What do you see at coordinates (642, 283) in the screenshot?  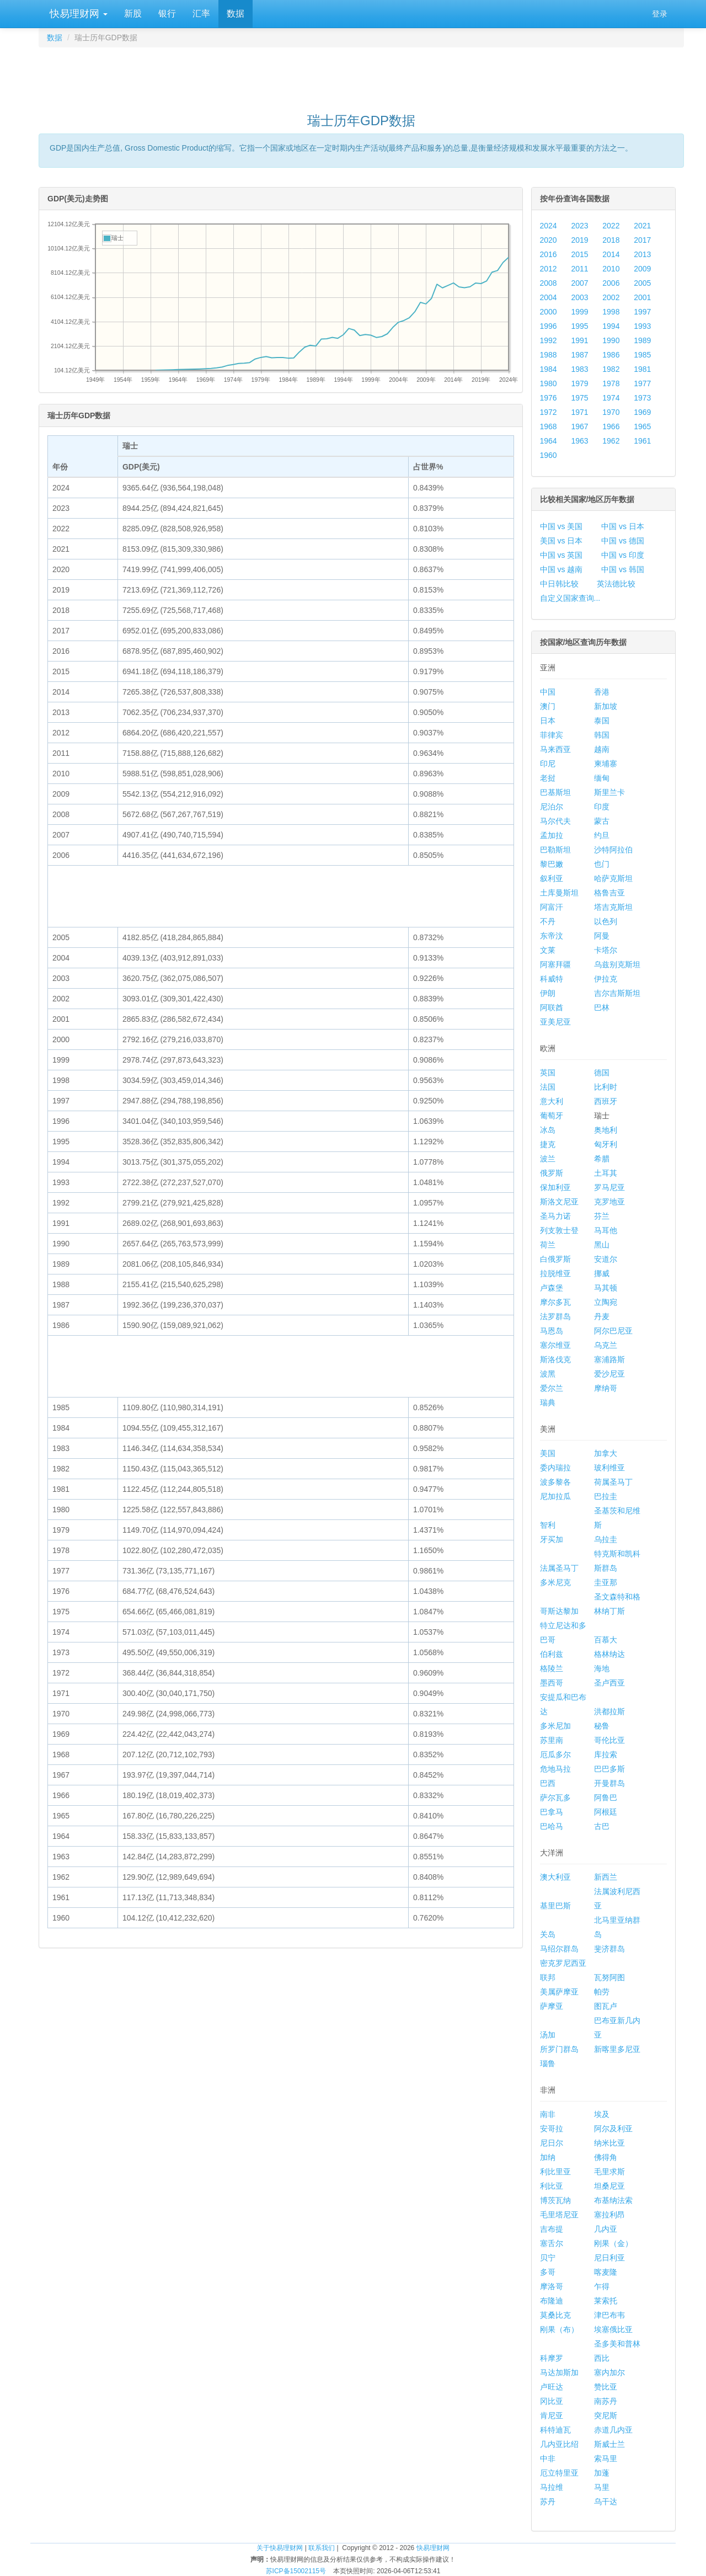 I see `2005` at bounding box center [642, 283].